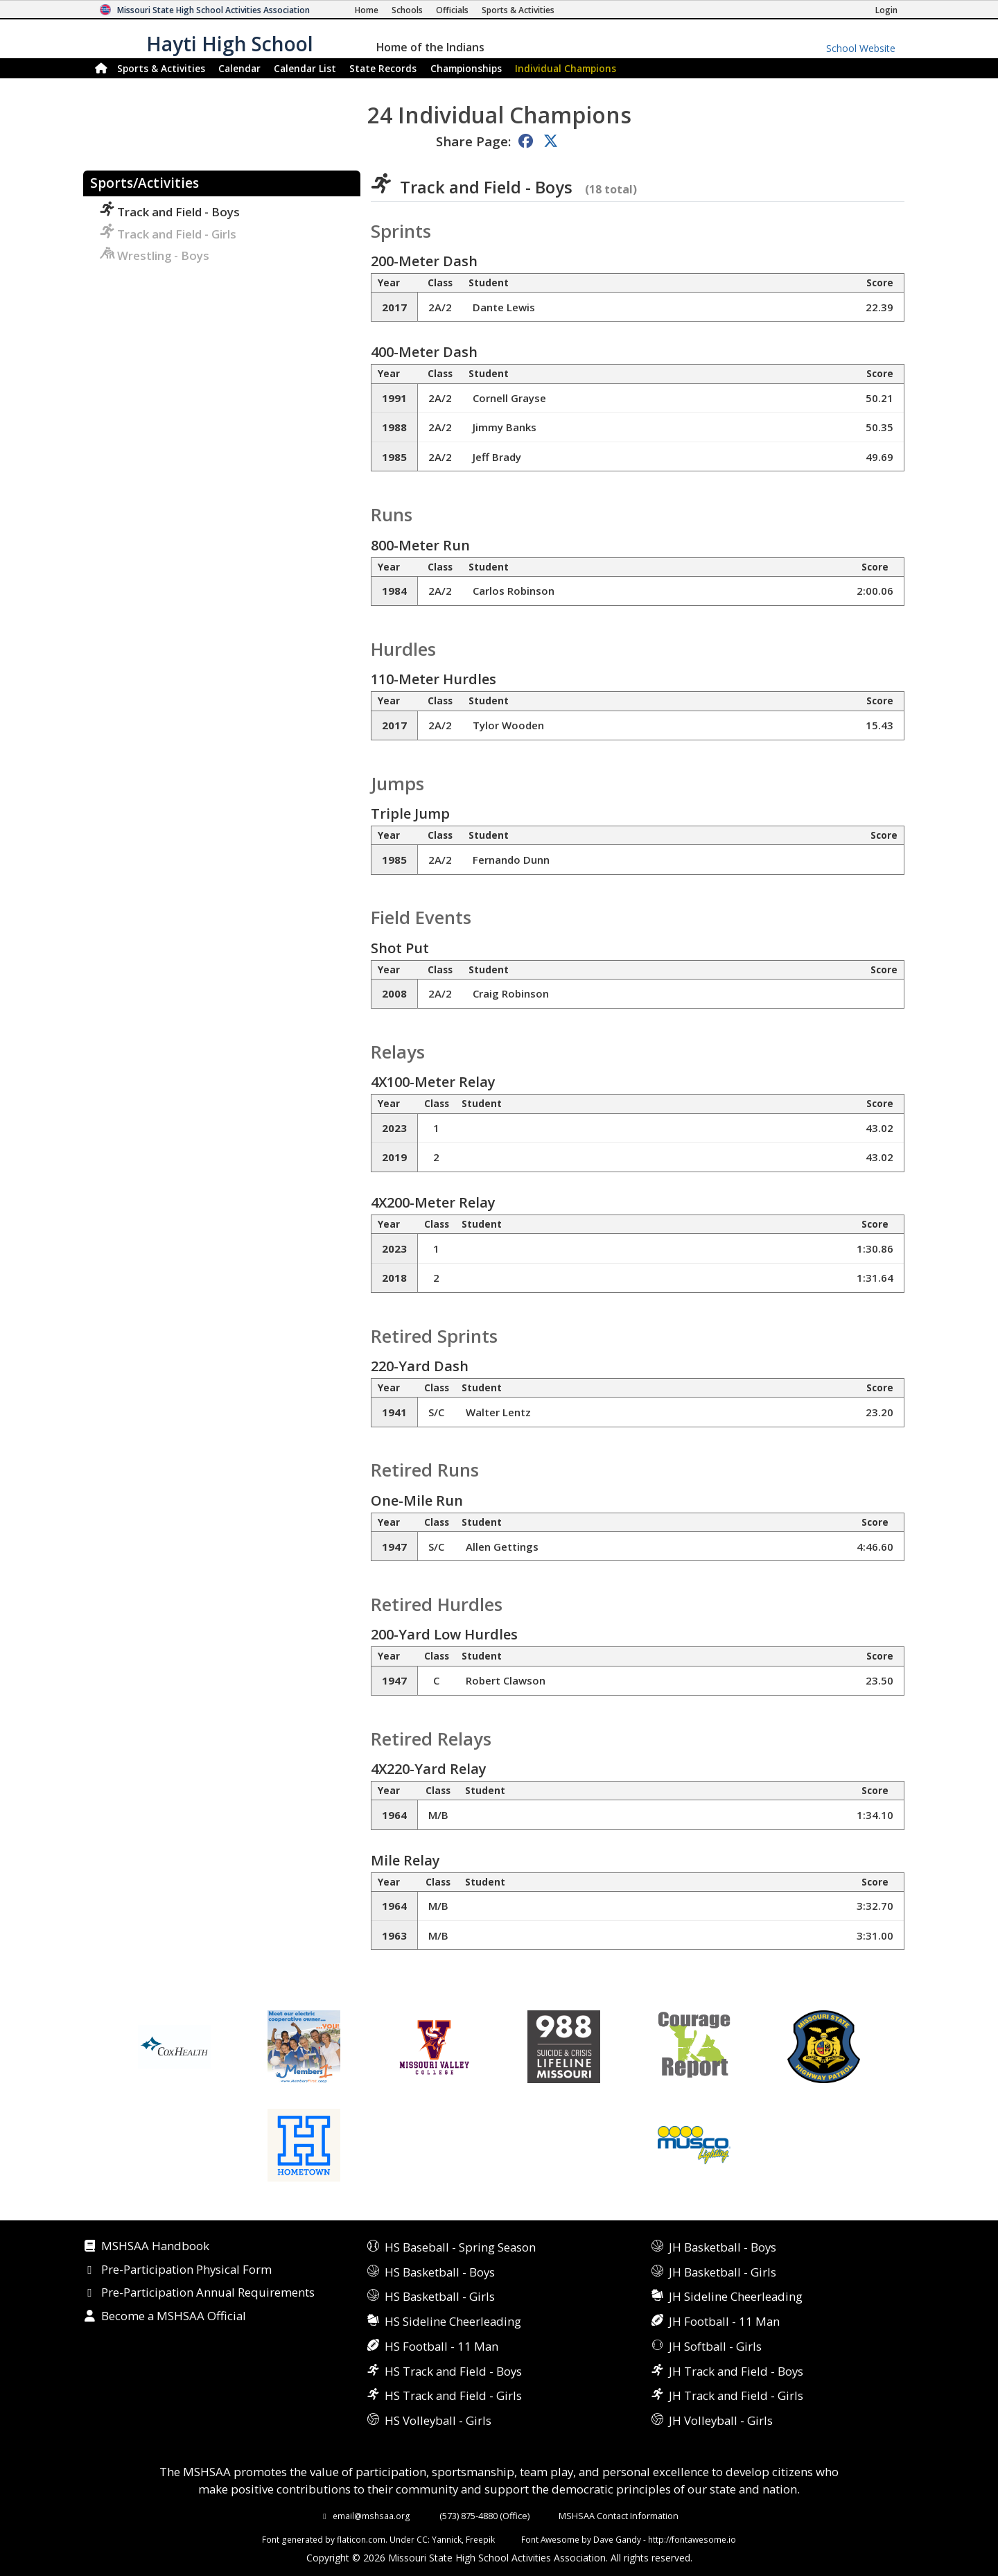 This screenshot has width=998, height=2576. Describe the element at coordinates (619, 2515) in the screenshot. I see `MSHSAA Contact Information` at that location.